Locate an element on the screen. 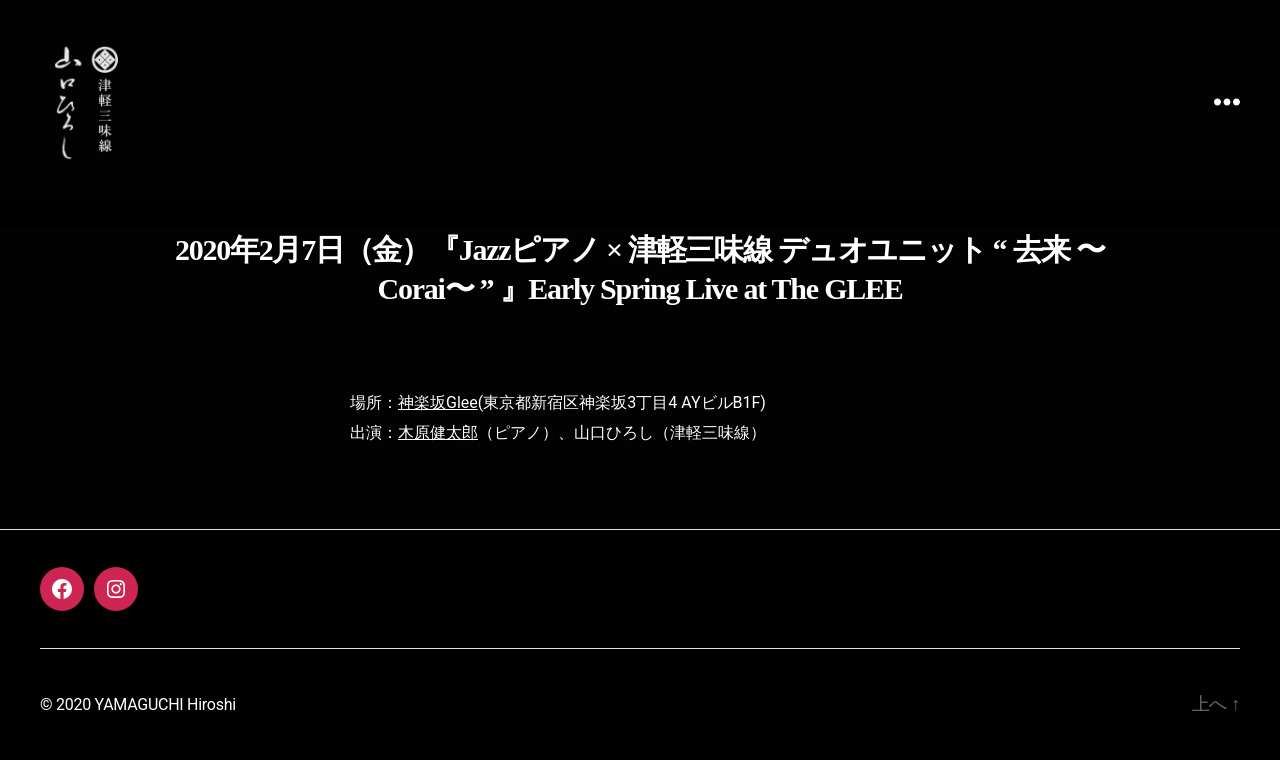 The image size is (1280, 760). 木原健太郎 is located at coordinates (438, 432).